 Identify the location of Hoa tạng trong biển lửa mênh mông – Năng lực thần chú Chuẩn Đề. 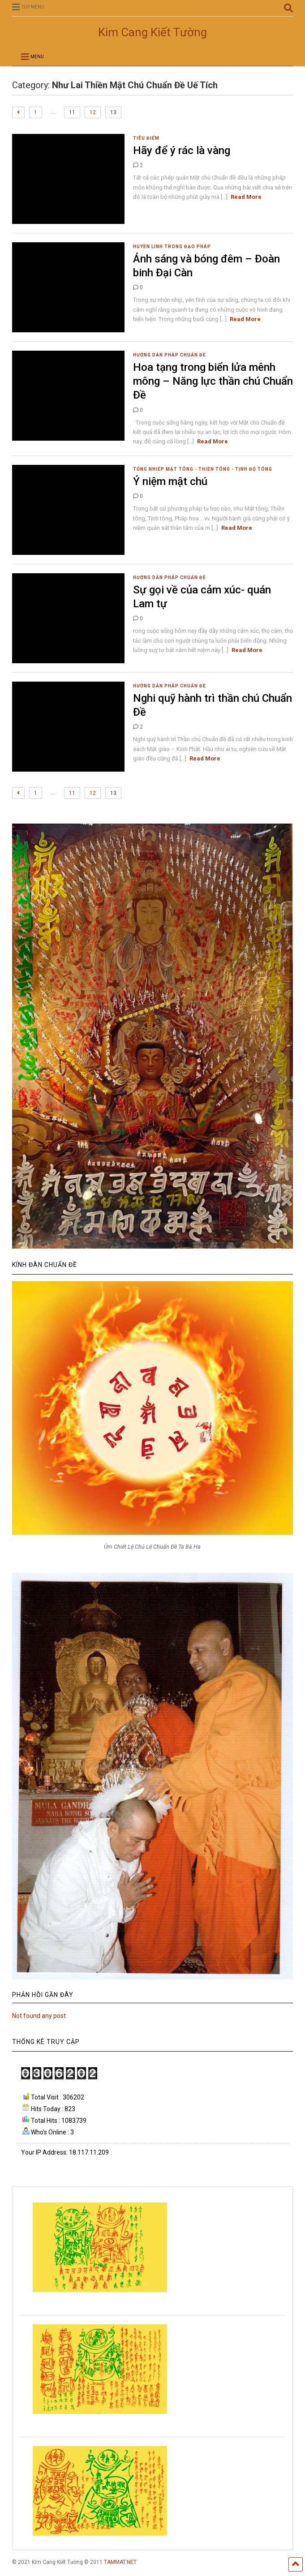
(213, 381).